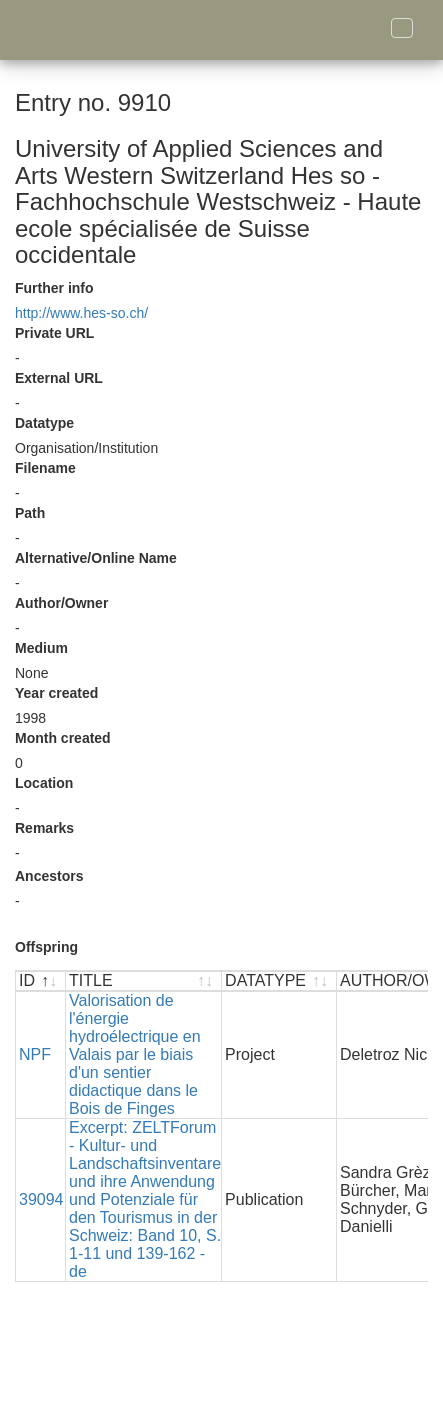  Describe the element at coordinates (30, 513) in the screenshot. I see `Path` at that location.